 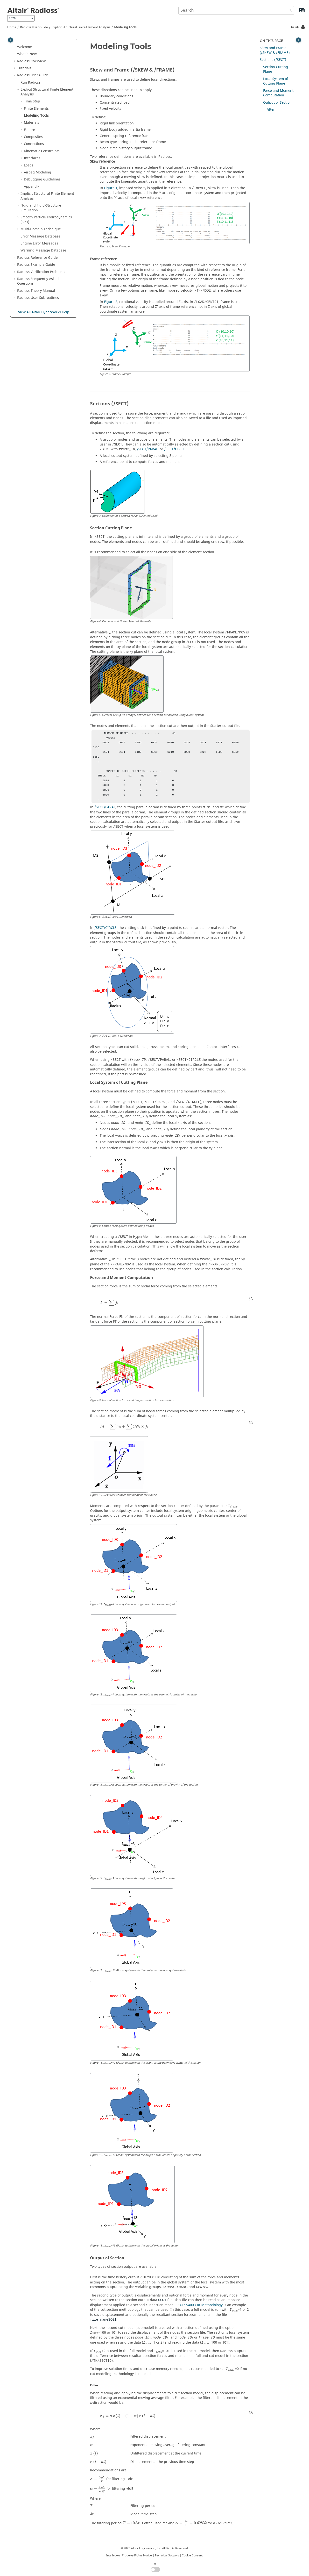 What do you see at coordinates (109, 1310) in the screenshot?
I see `[presentation]` at bounding box center [109, 1310].